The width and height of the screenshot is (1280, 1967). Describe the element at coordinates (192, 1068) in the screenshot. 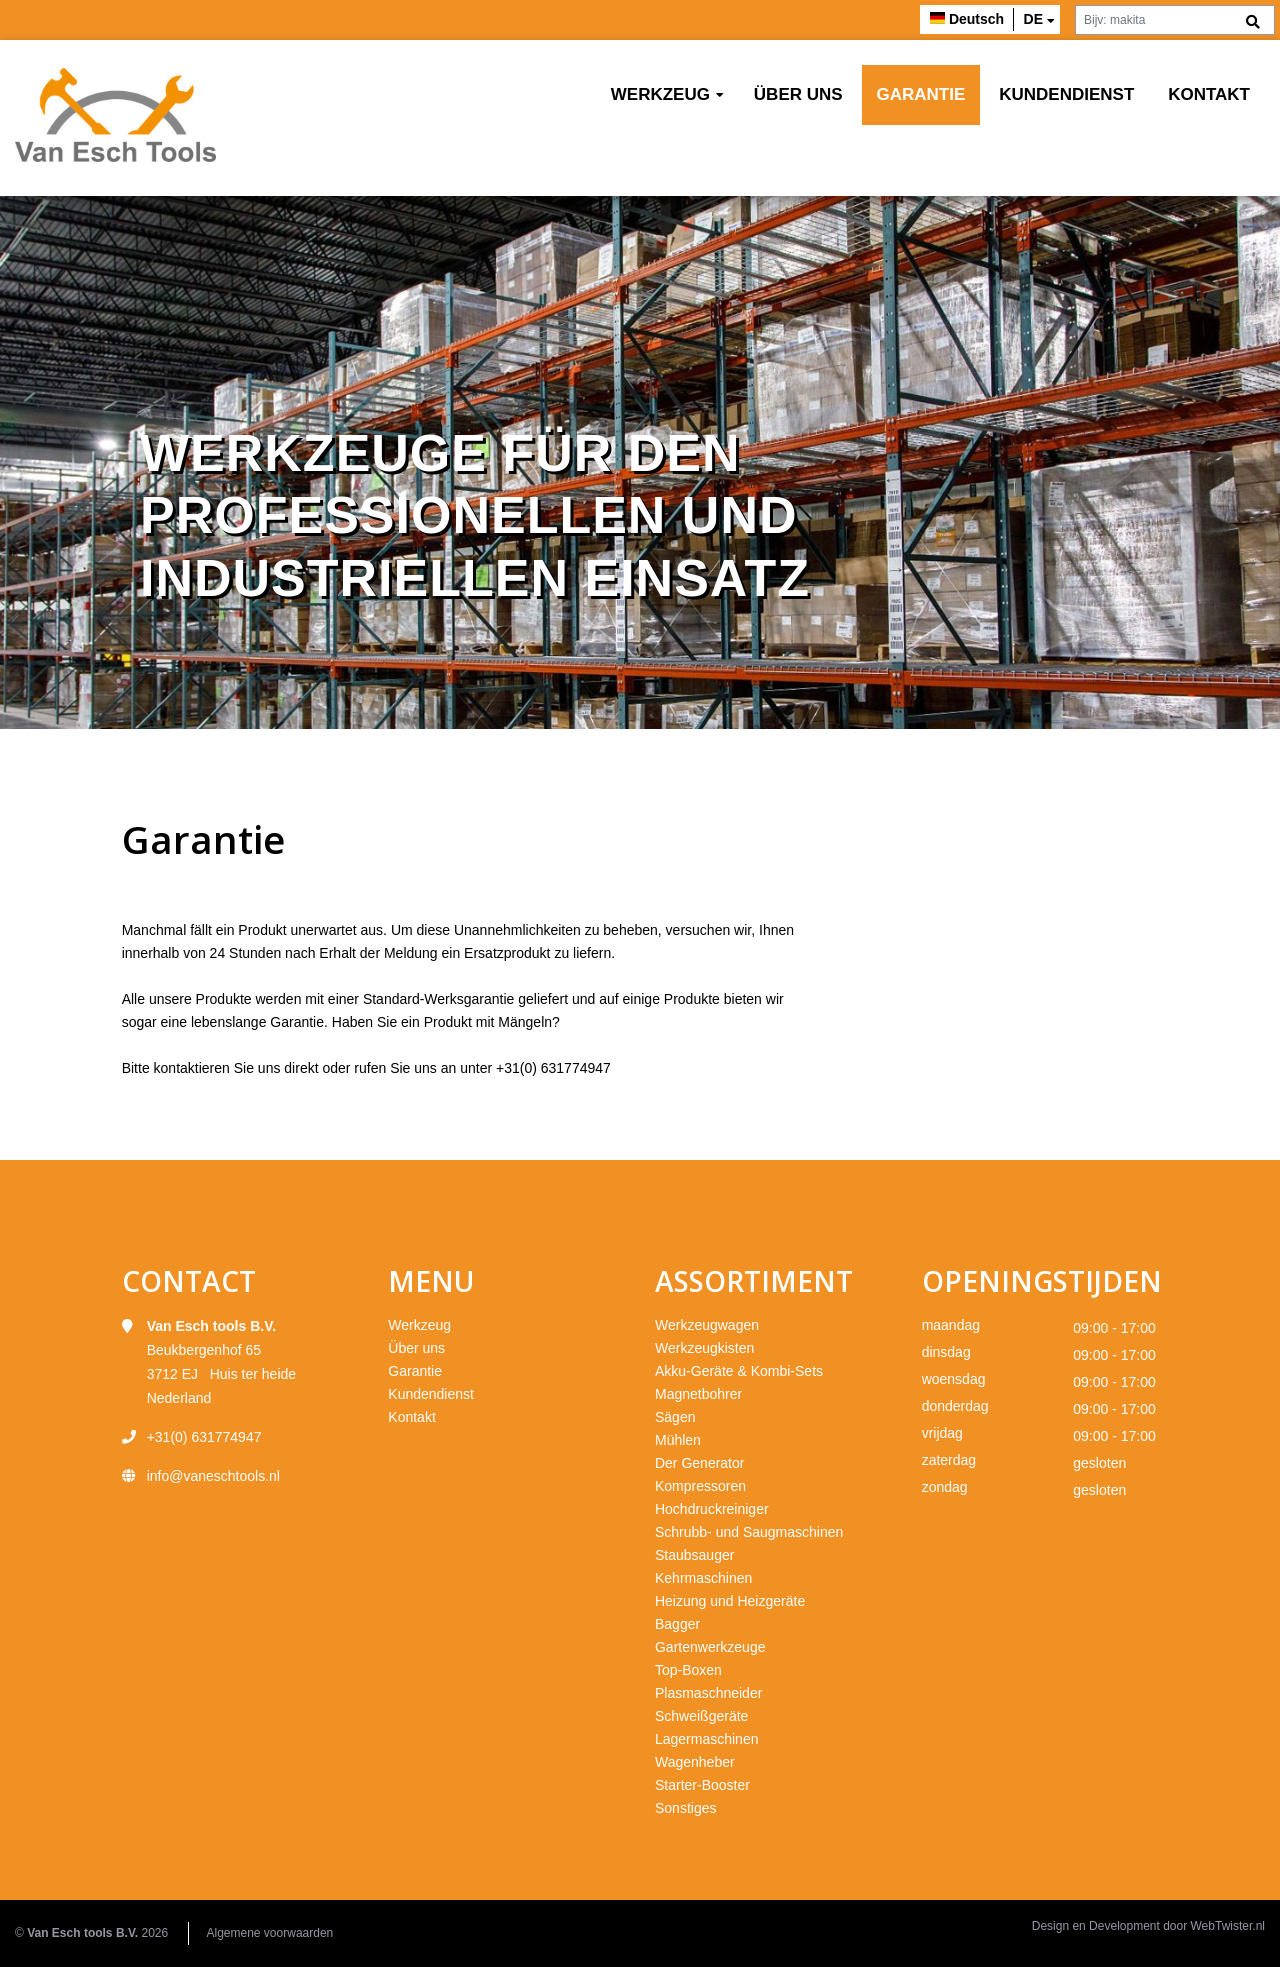

I see `kontaktieren` at that location.